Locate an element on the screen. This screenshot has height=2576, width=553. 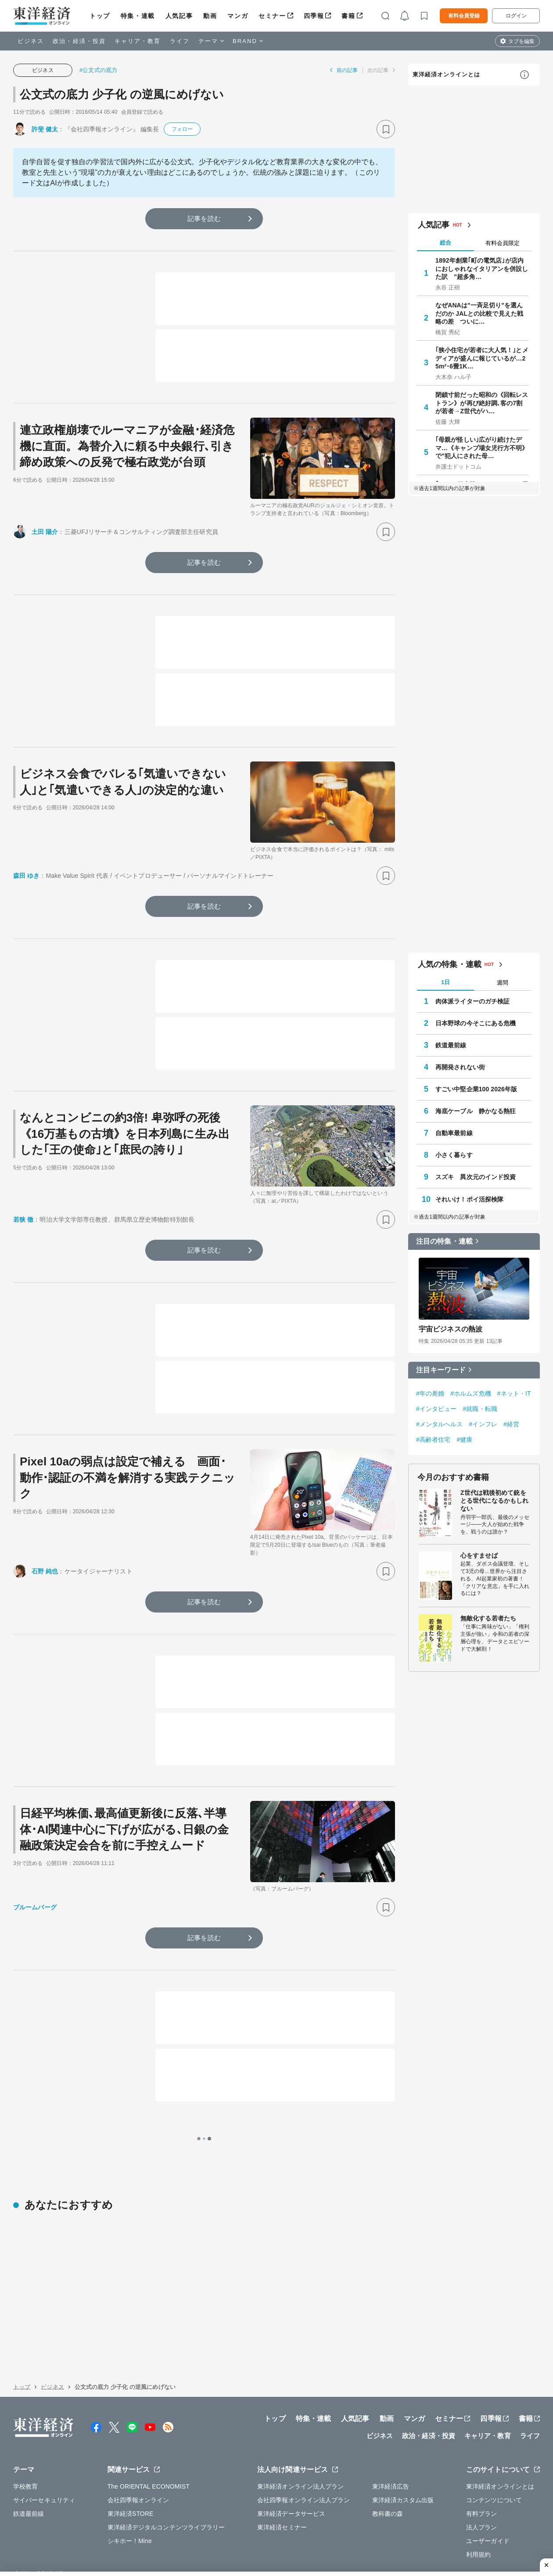
プライバシーポリシー is located at coordinates (129, 2531).